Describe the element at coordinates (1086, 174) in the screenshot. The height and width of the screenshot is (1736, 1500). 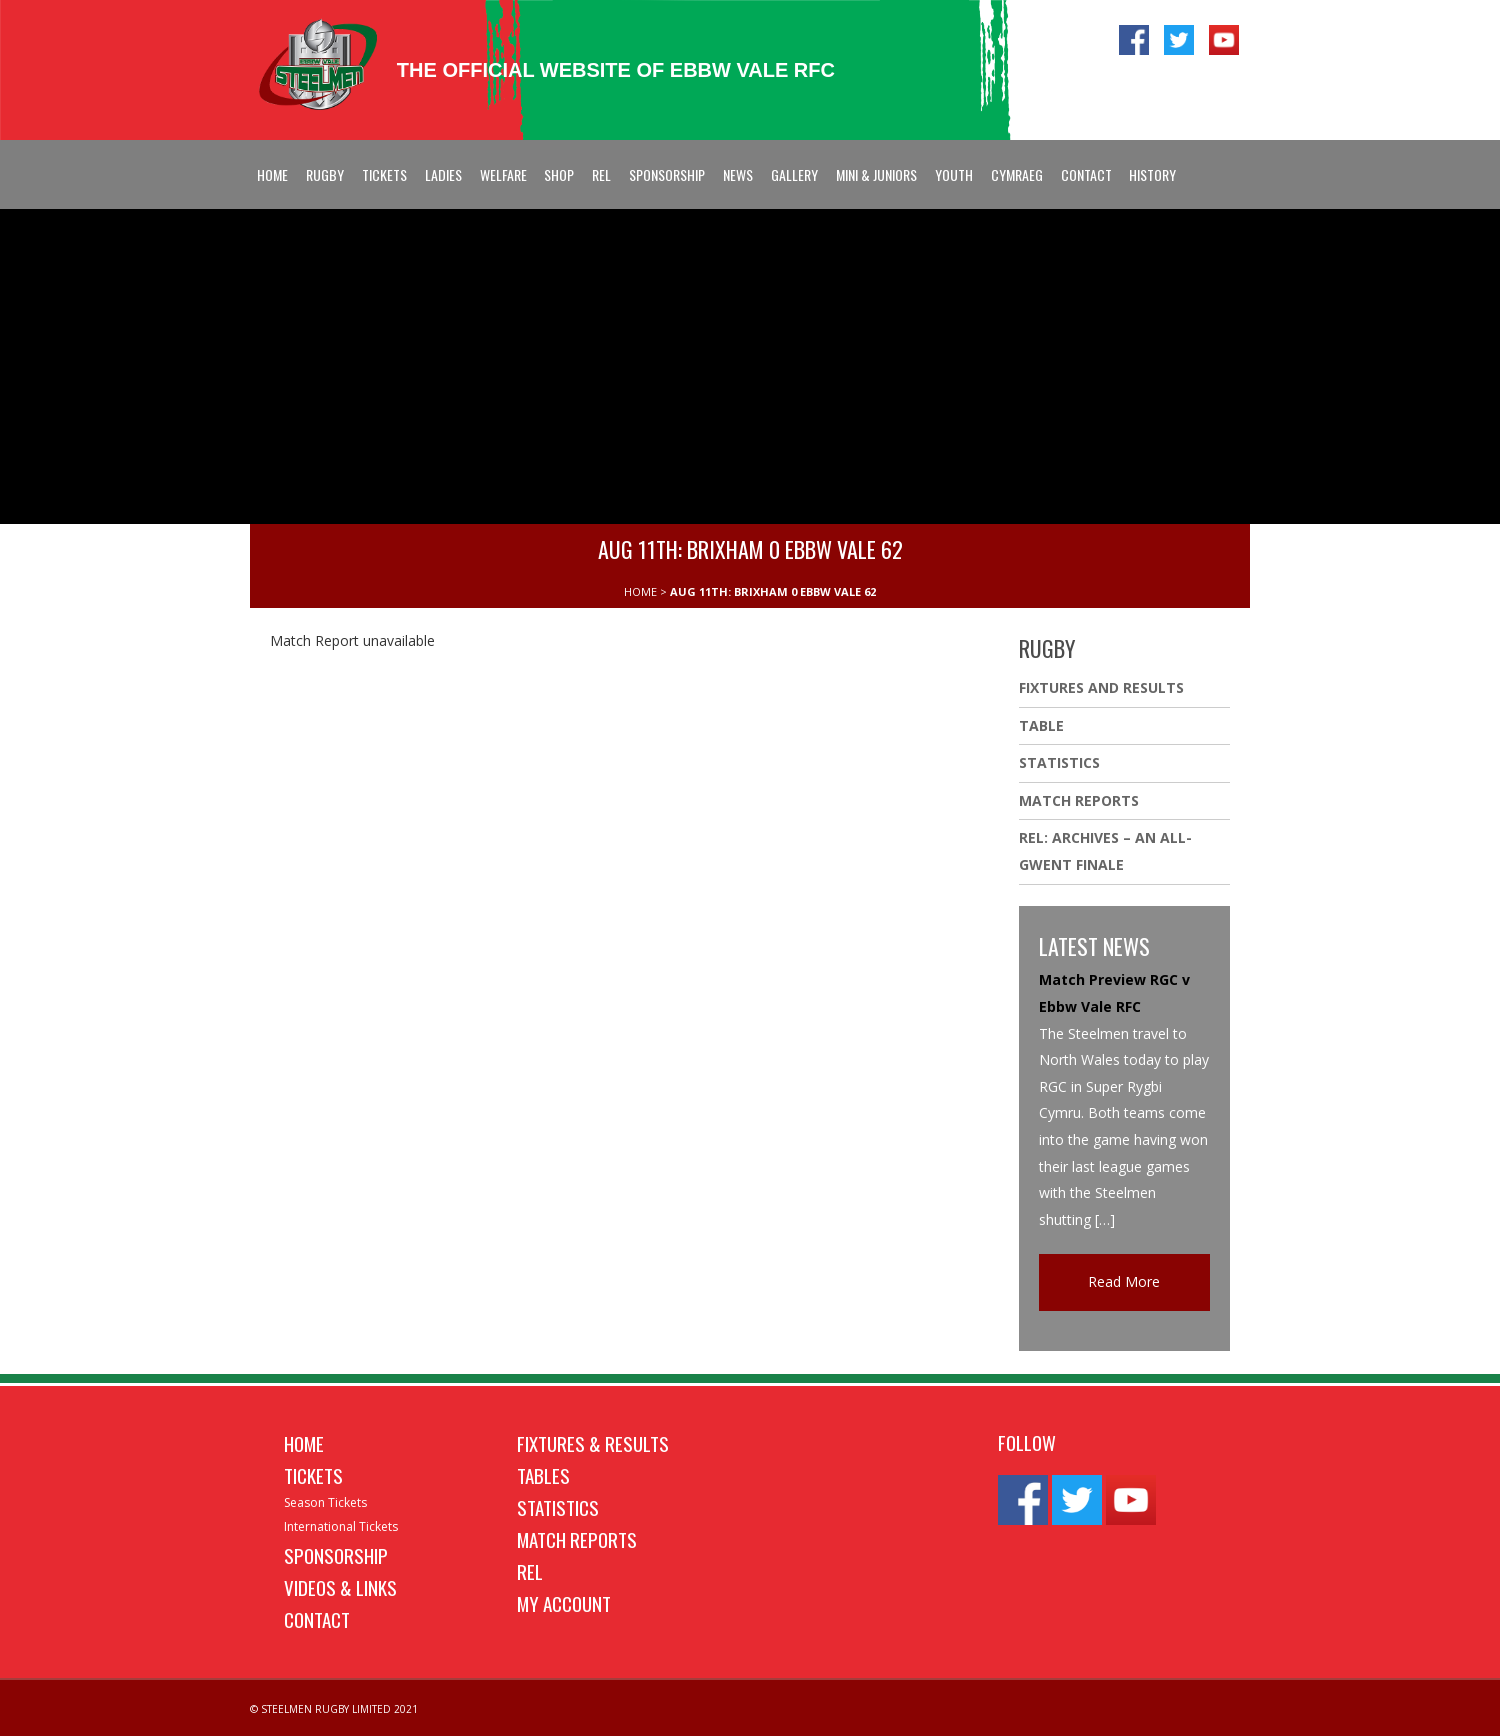
I see `Contact` at that location.